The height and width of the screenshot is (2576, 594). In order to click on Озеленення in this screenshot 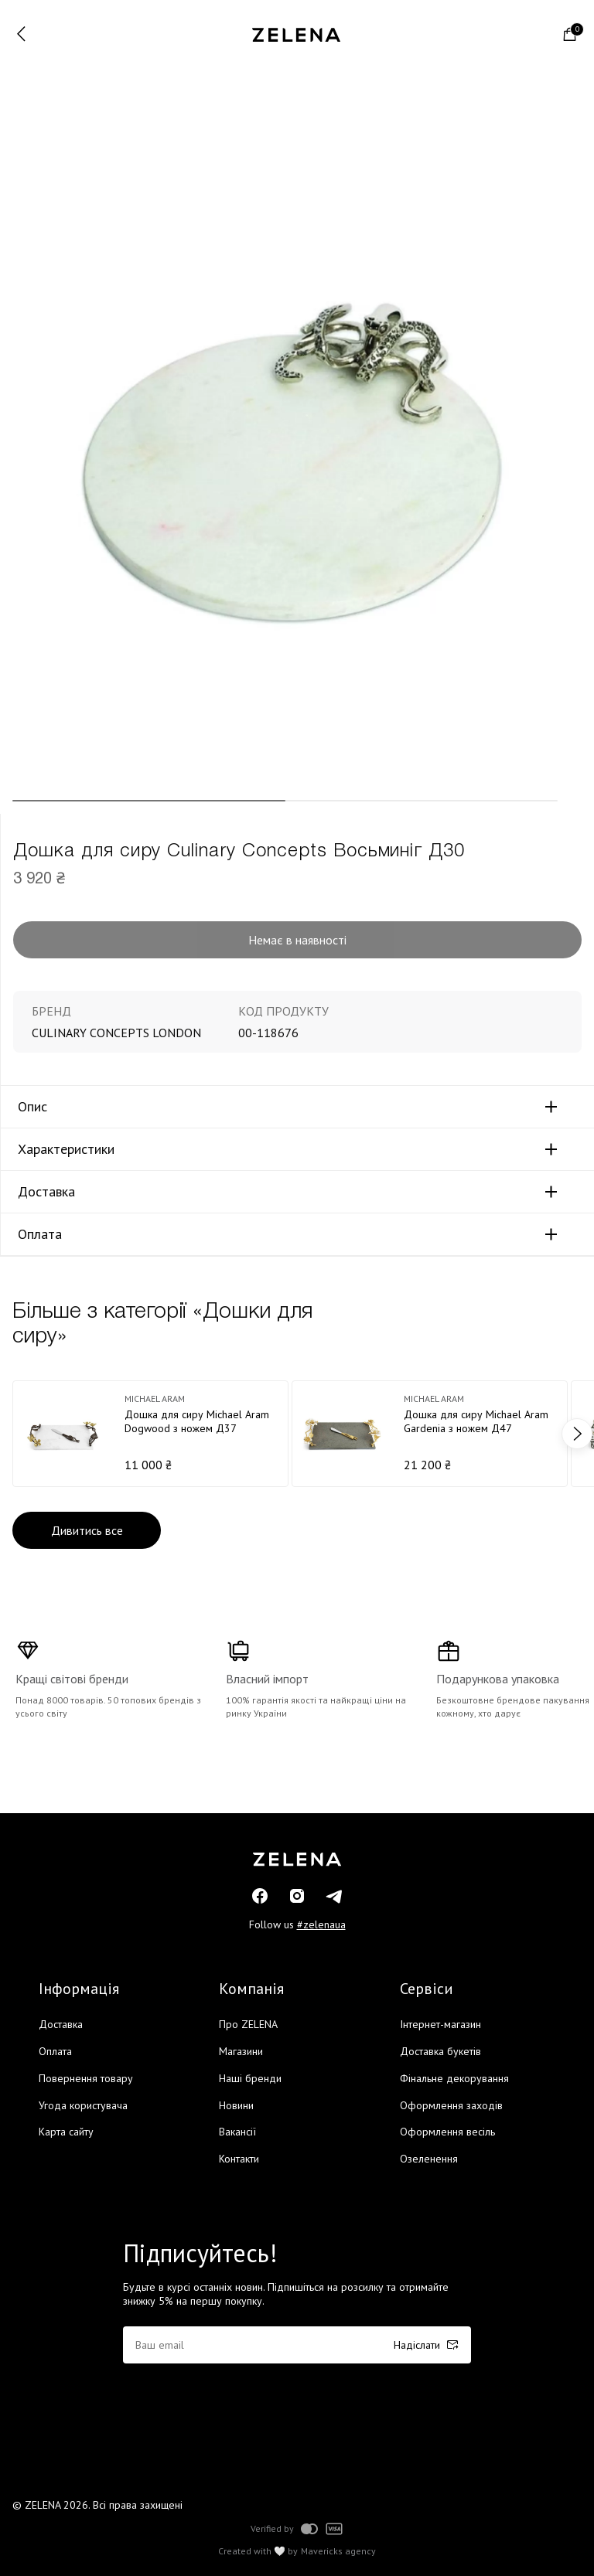, I will do `click(429, 2159)`.